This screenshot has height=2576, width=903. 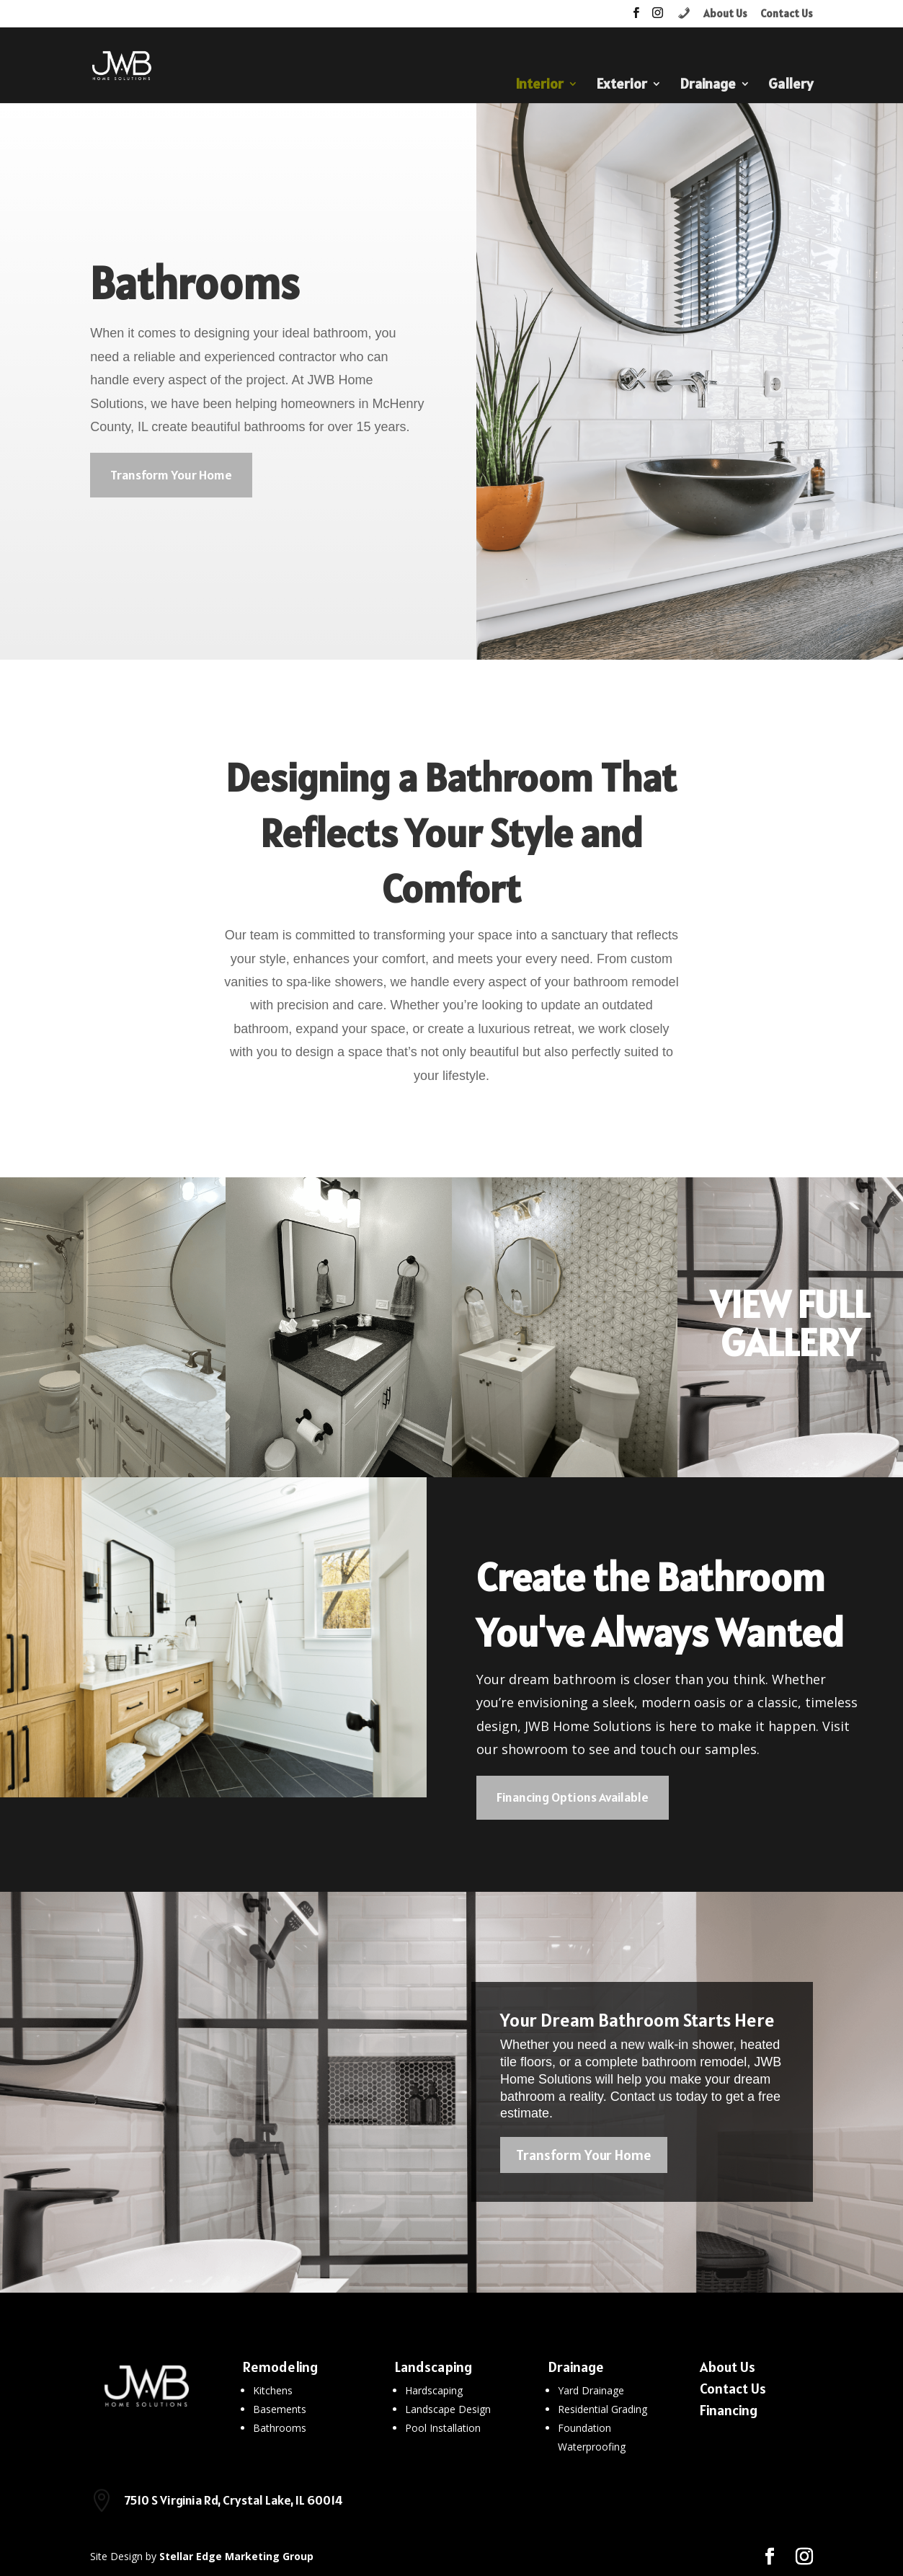 What do you see at coordinates (433, 2367) in the screenshot?
I see `Landscaping` at bounding box center [433, 2367].